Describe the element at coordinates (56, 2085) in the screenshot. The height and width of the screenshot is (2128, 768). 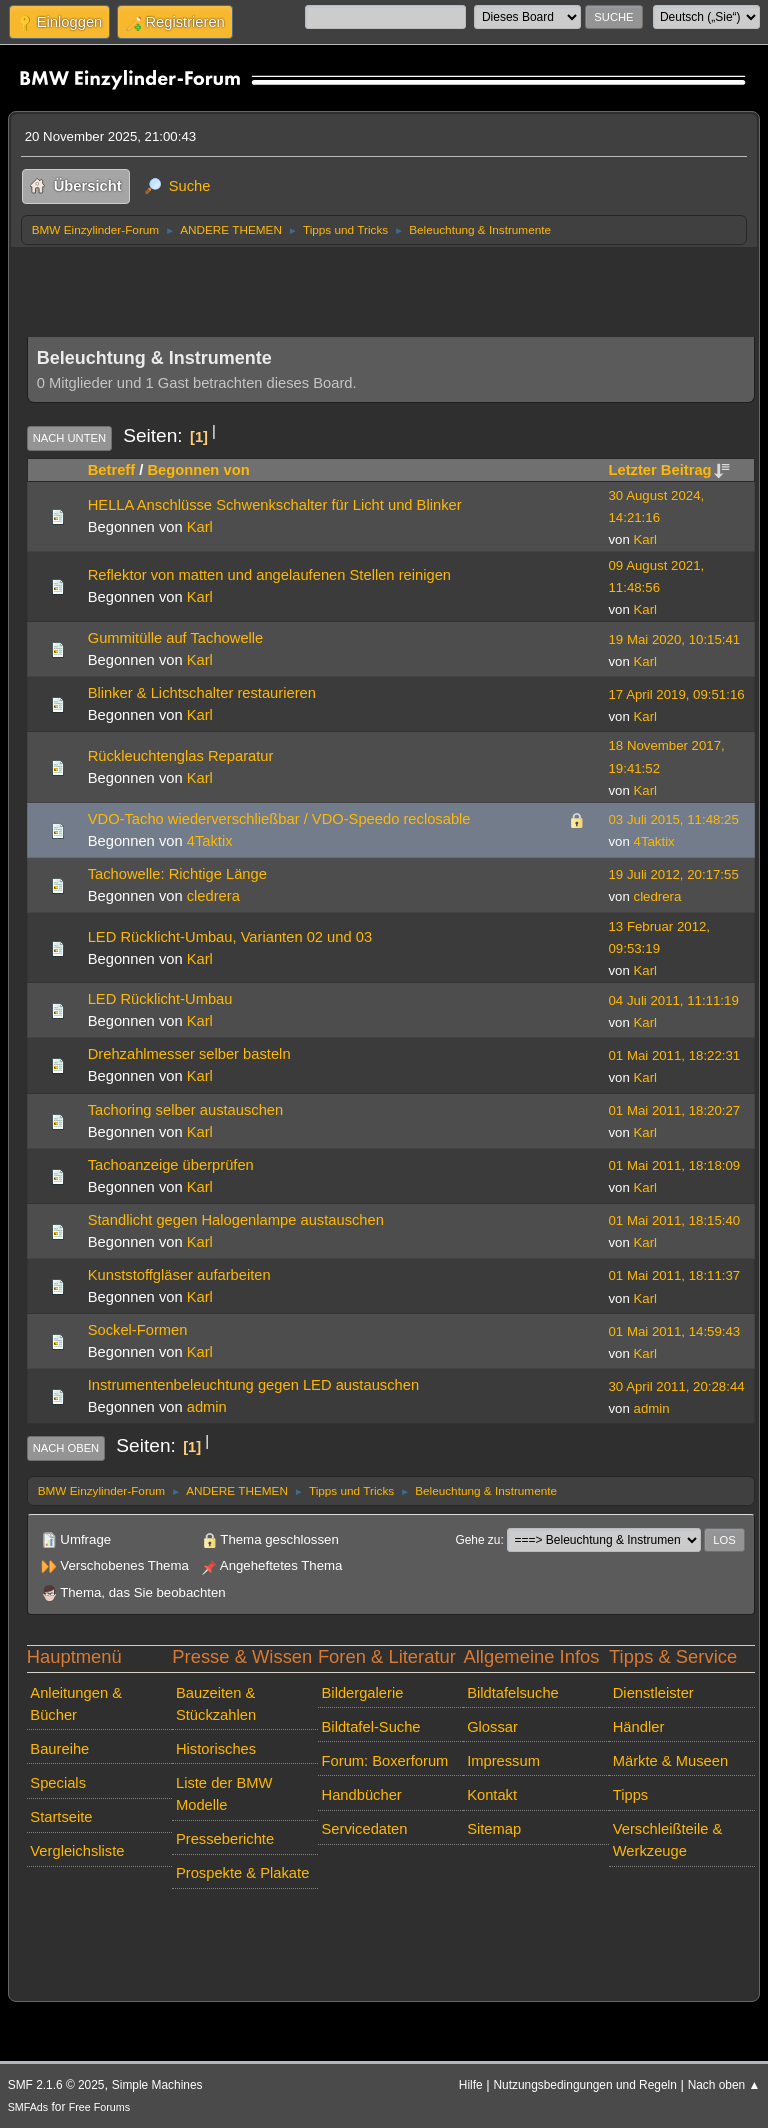
I see `SMF 2.1.6 © 2025` at that location.